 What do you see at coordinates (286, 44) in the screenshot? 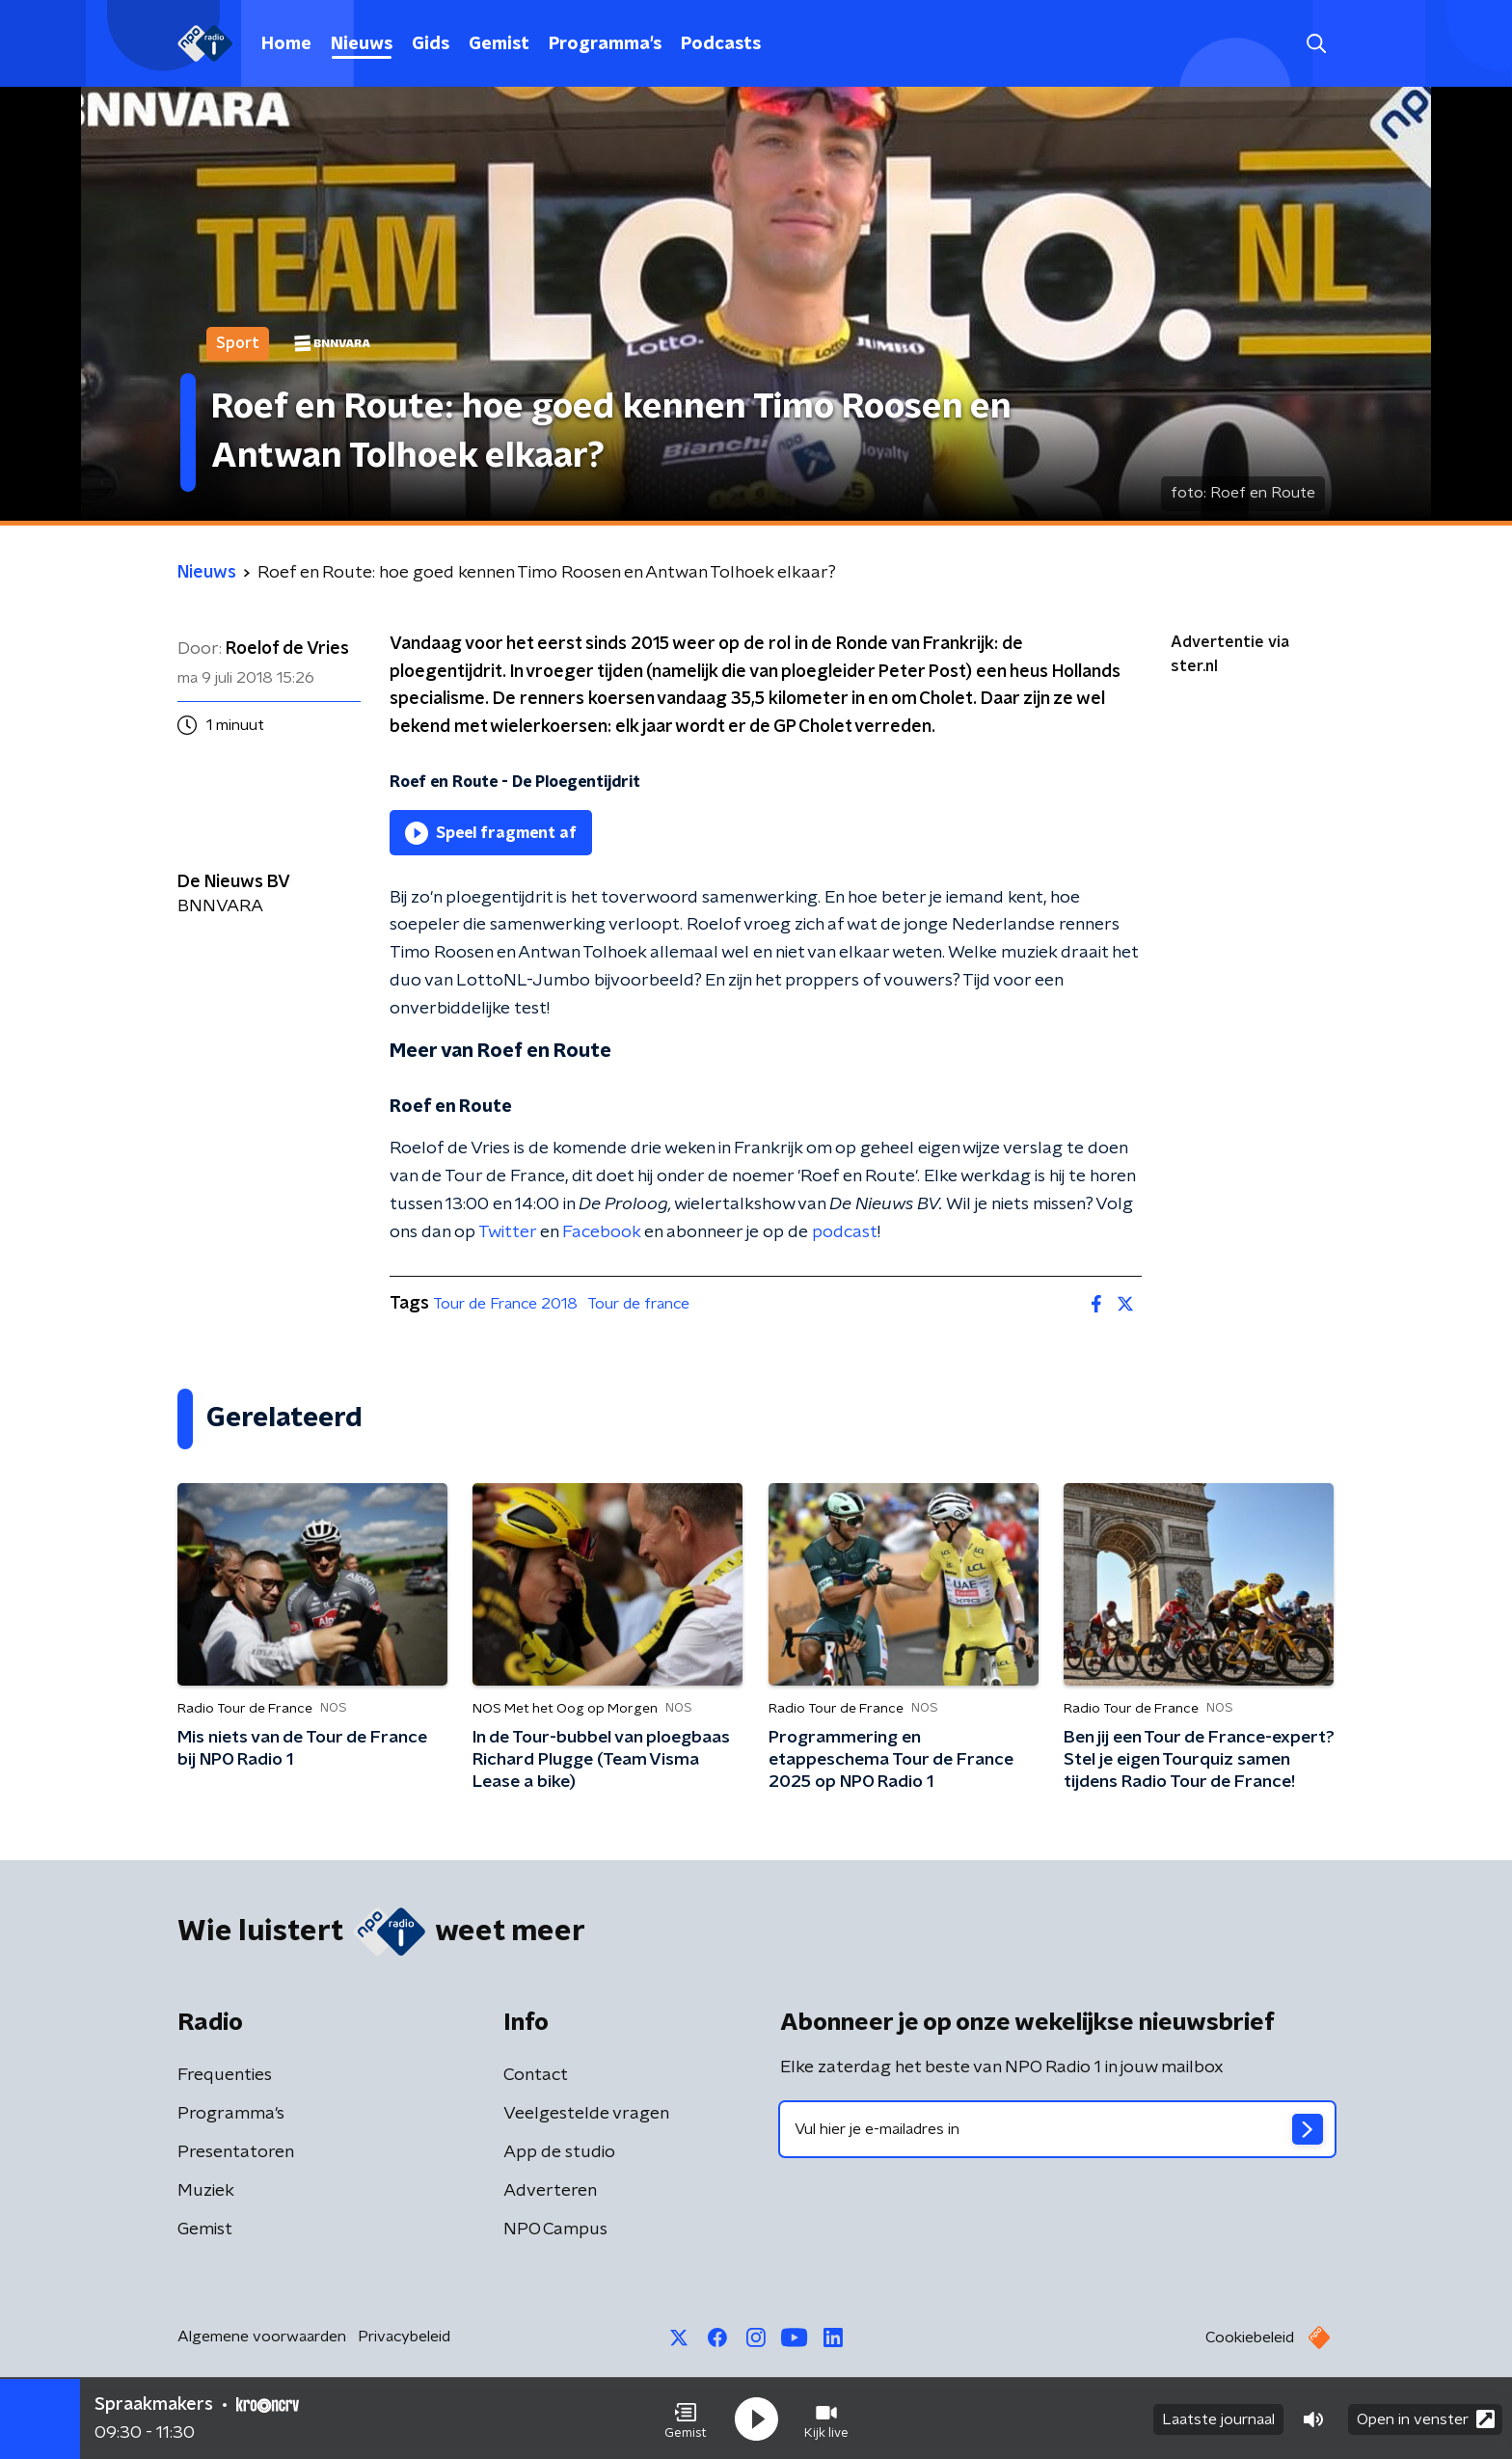
I see `Home` at bounding box center [286, 44].